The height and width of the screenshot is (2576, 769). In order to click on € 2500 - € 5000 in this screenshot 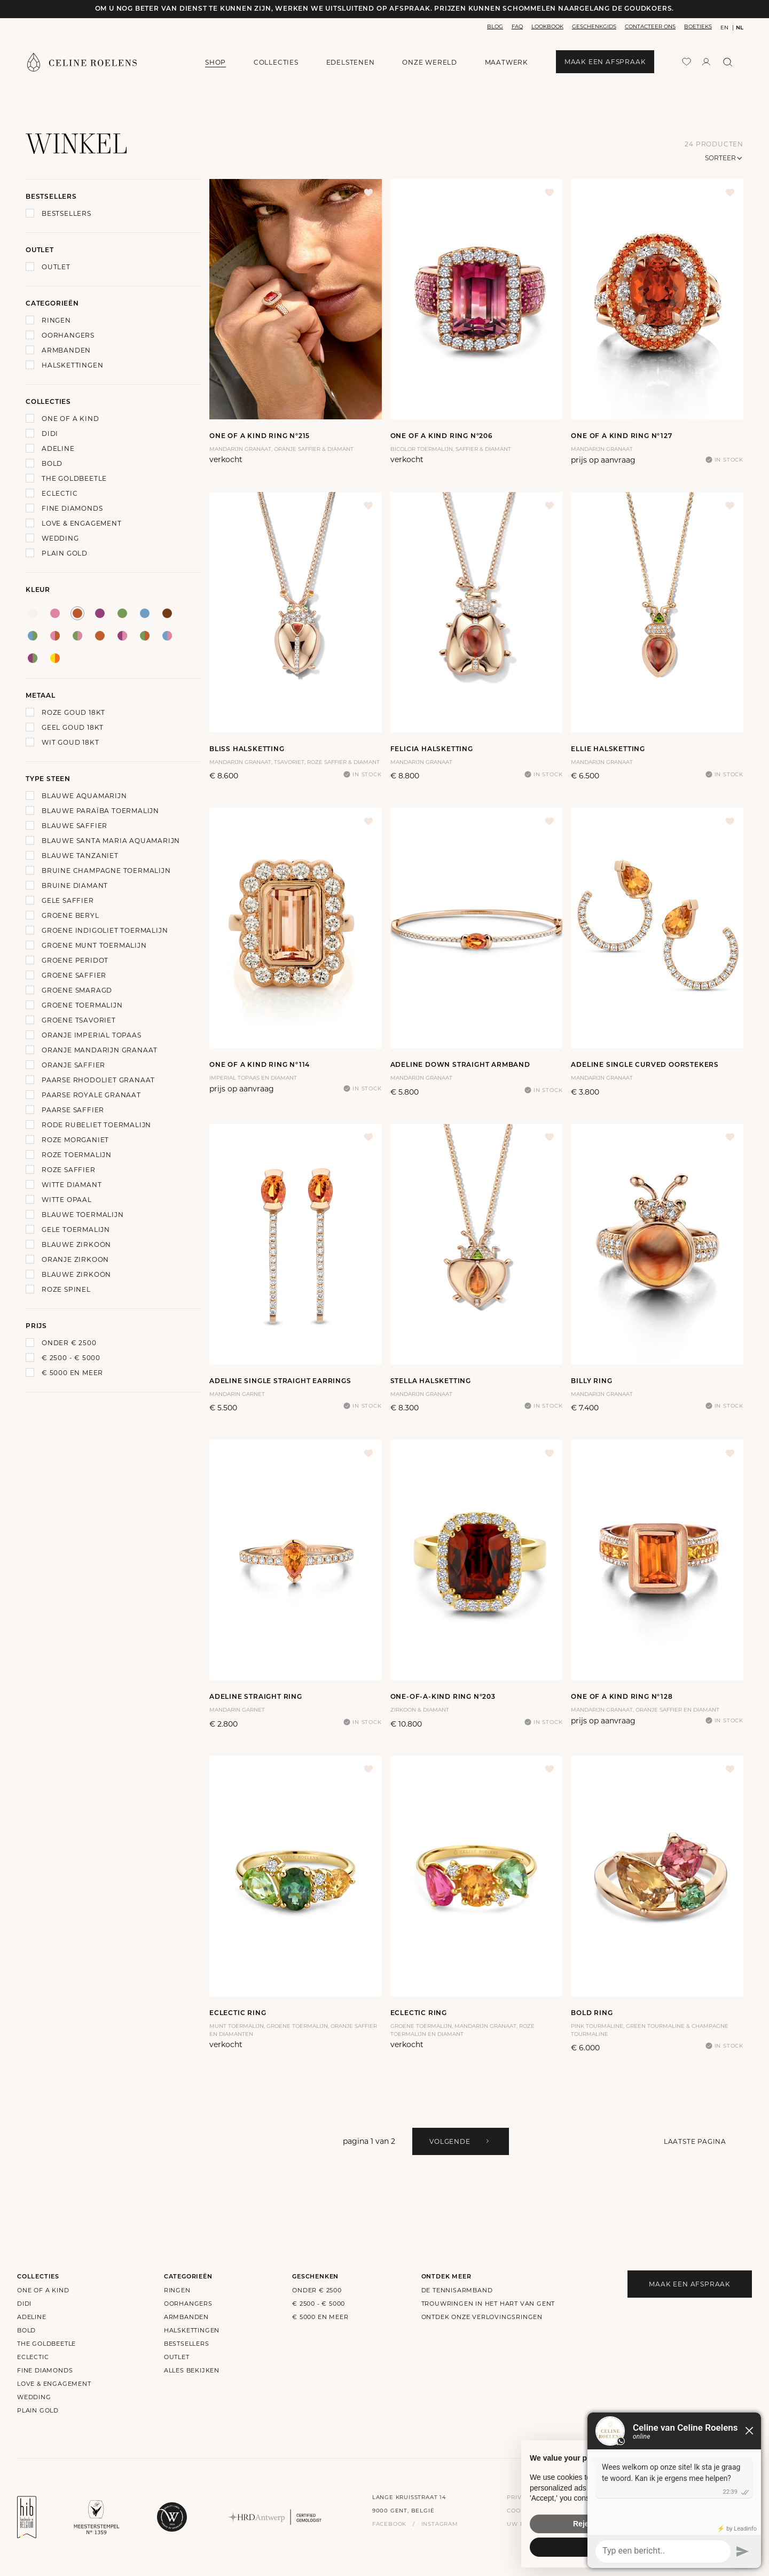, I will do `click(71, 1358)`.